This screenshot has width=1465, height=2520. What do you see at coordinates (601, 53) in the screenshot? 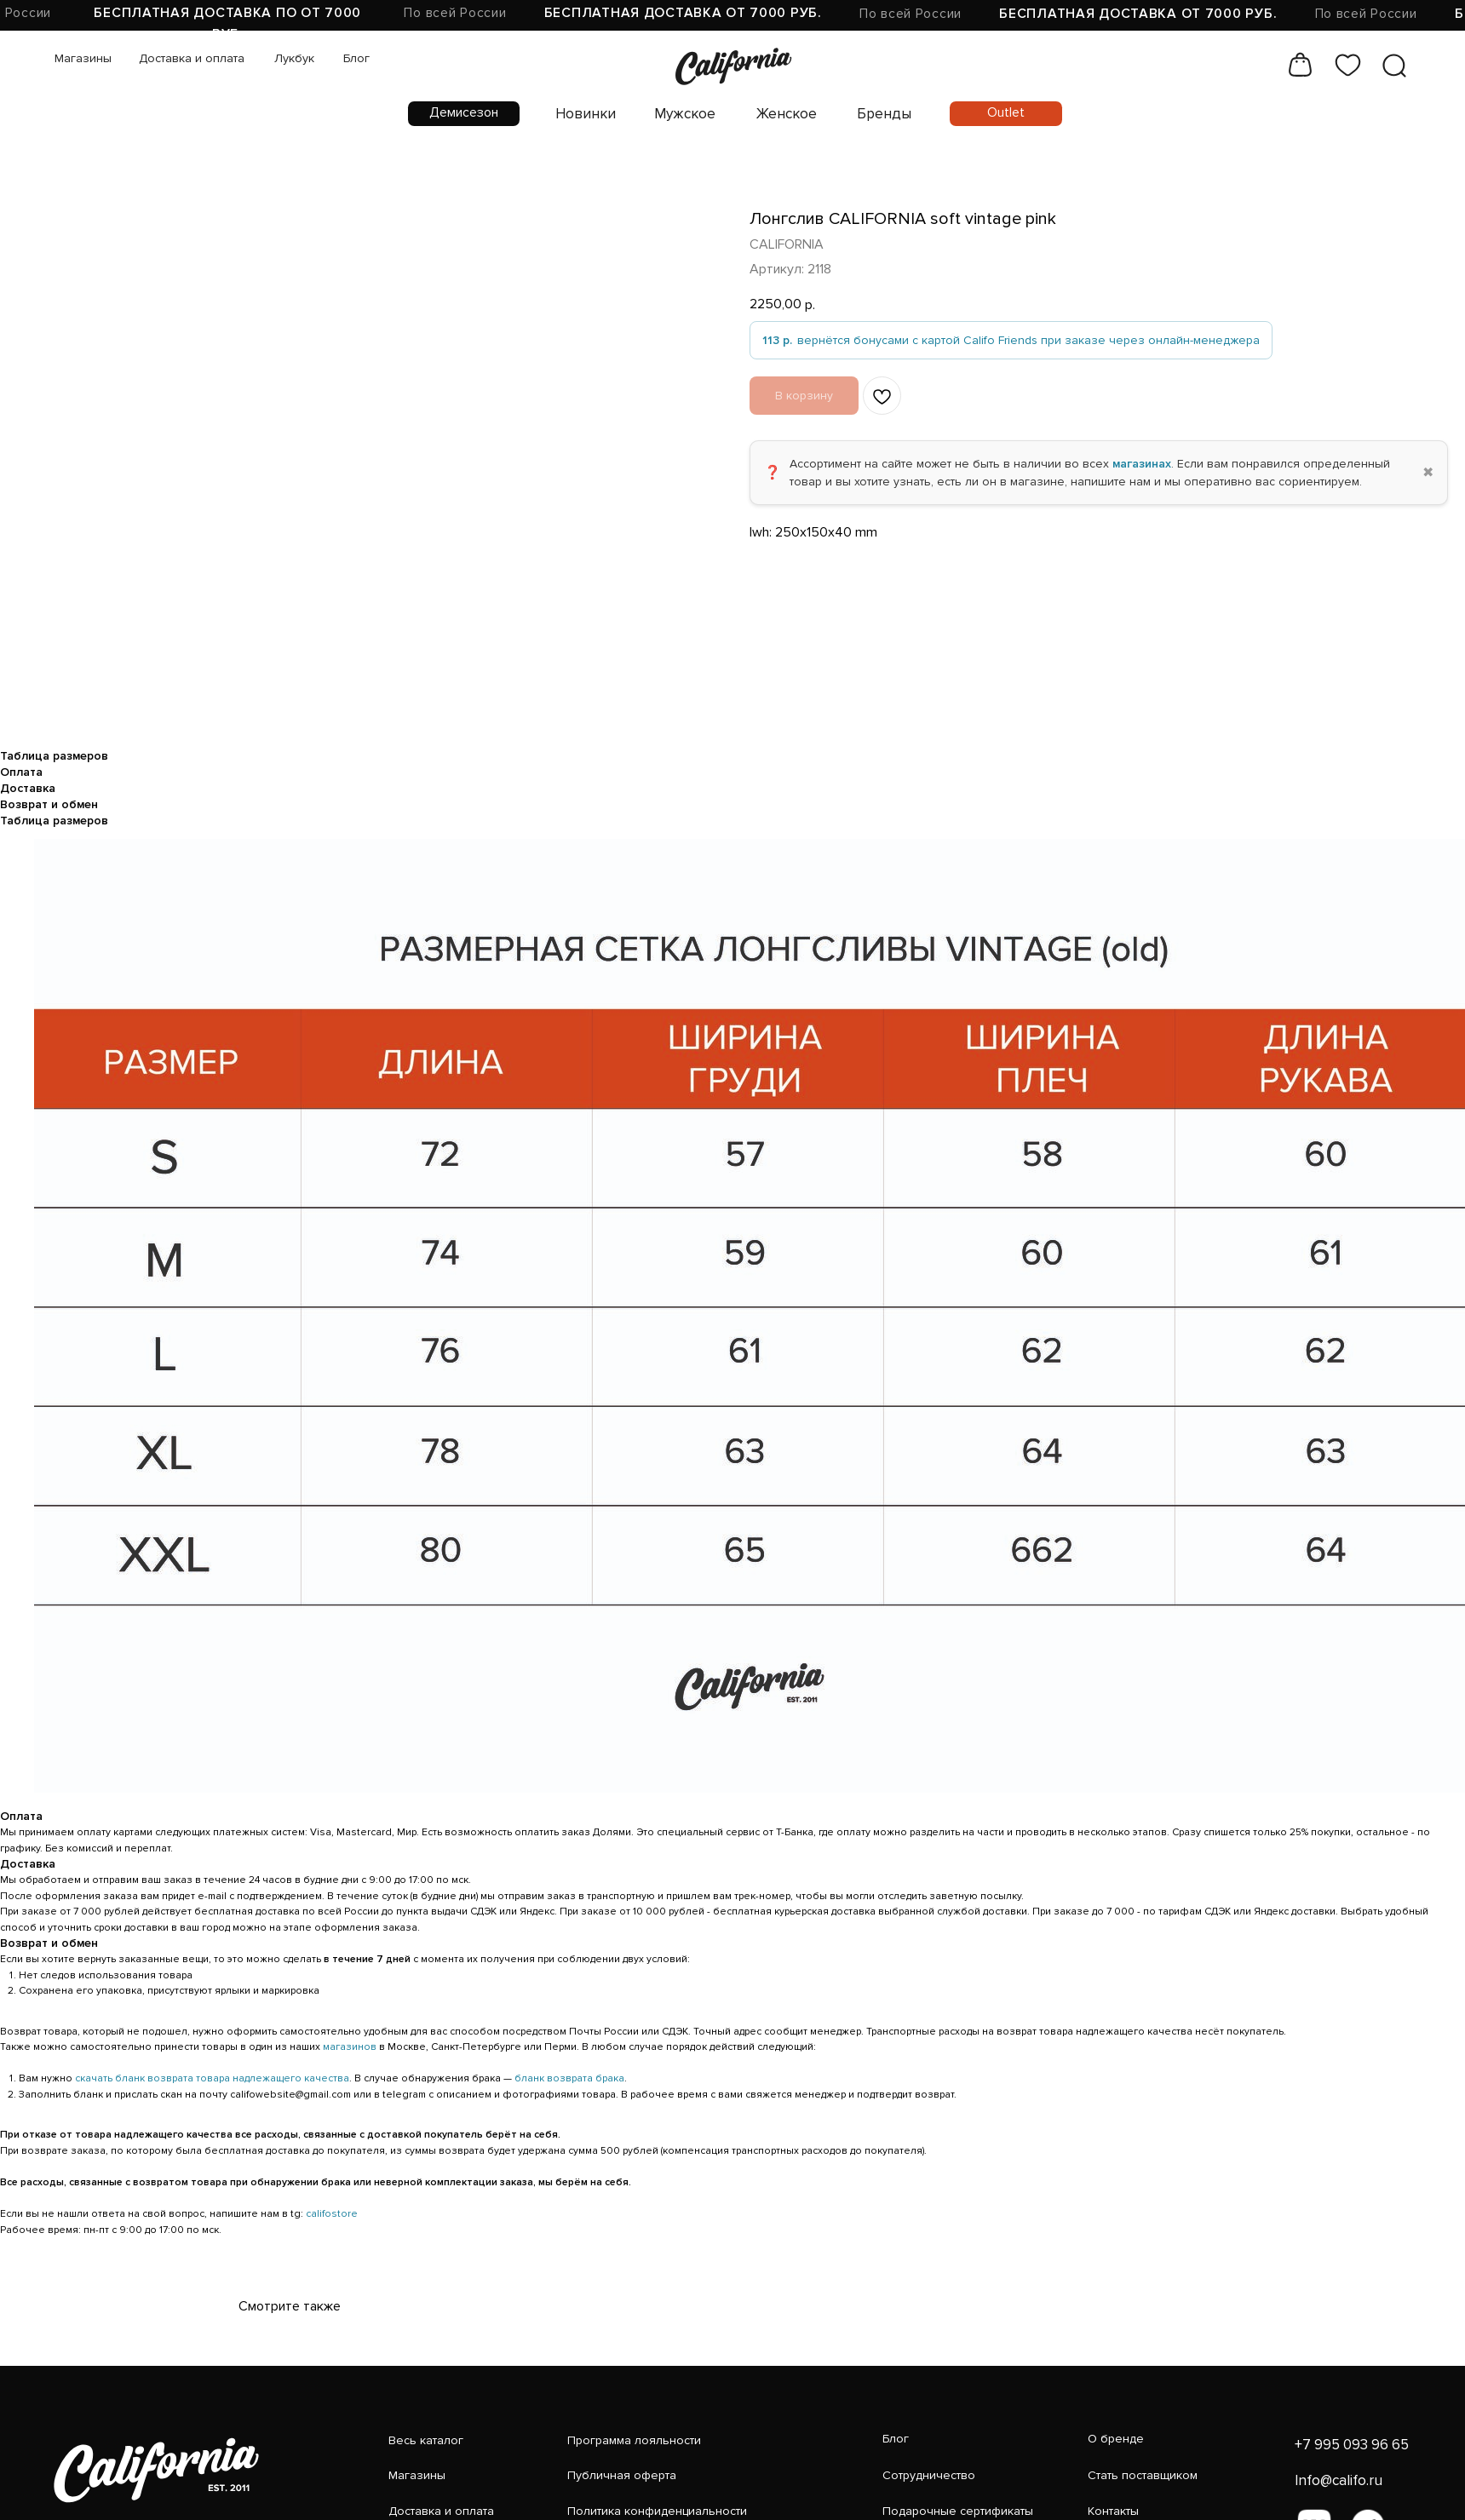
I see `[img]` at bounding box center [601, 53].